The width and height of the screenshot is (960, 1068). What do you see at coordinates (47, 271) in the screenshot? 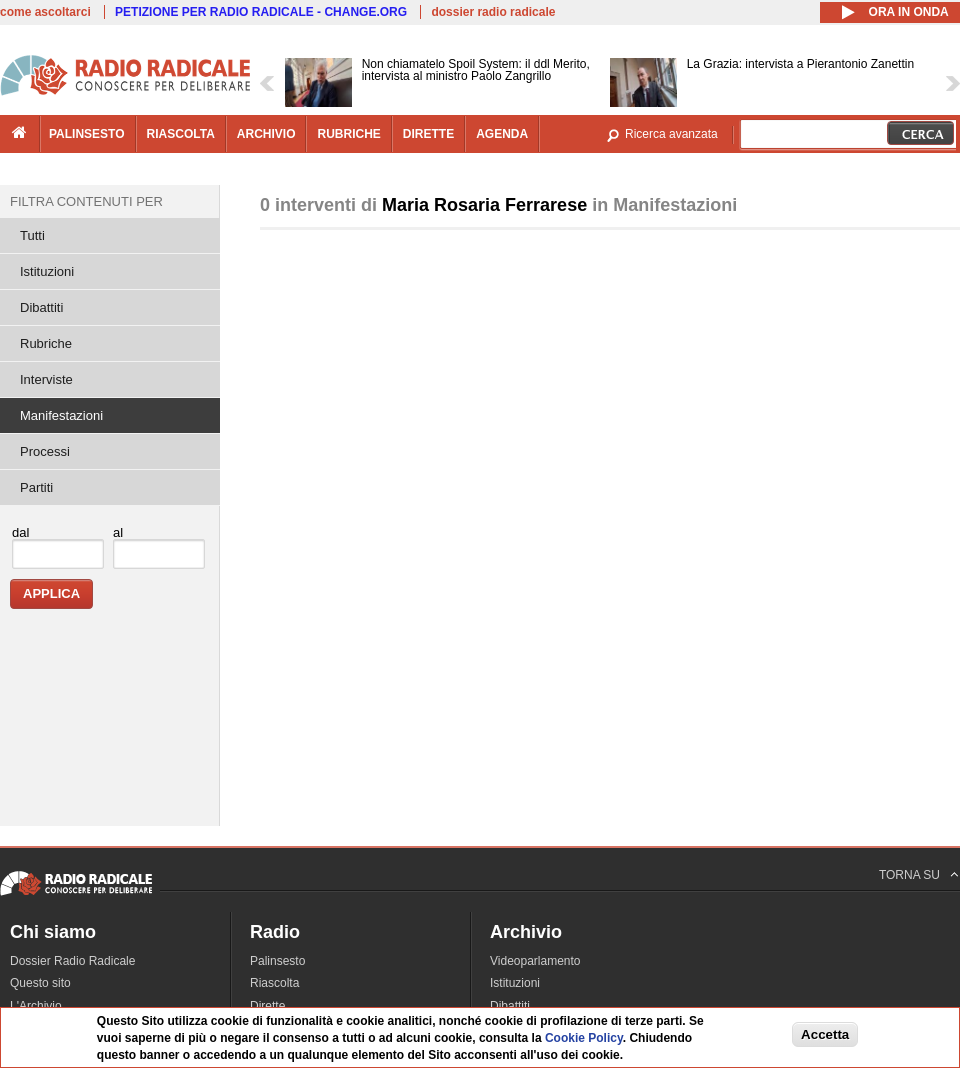
I see `Istituzioni` at bounding box center [47, 271].